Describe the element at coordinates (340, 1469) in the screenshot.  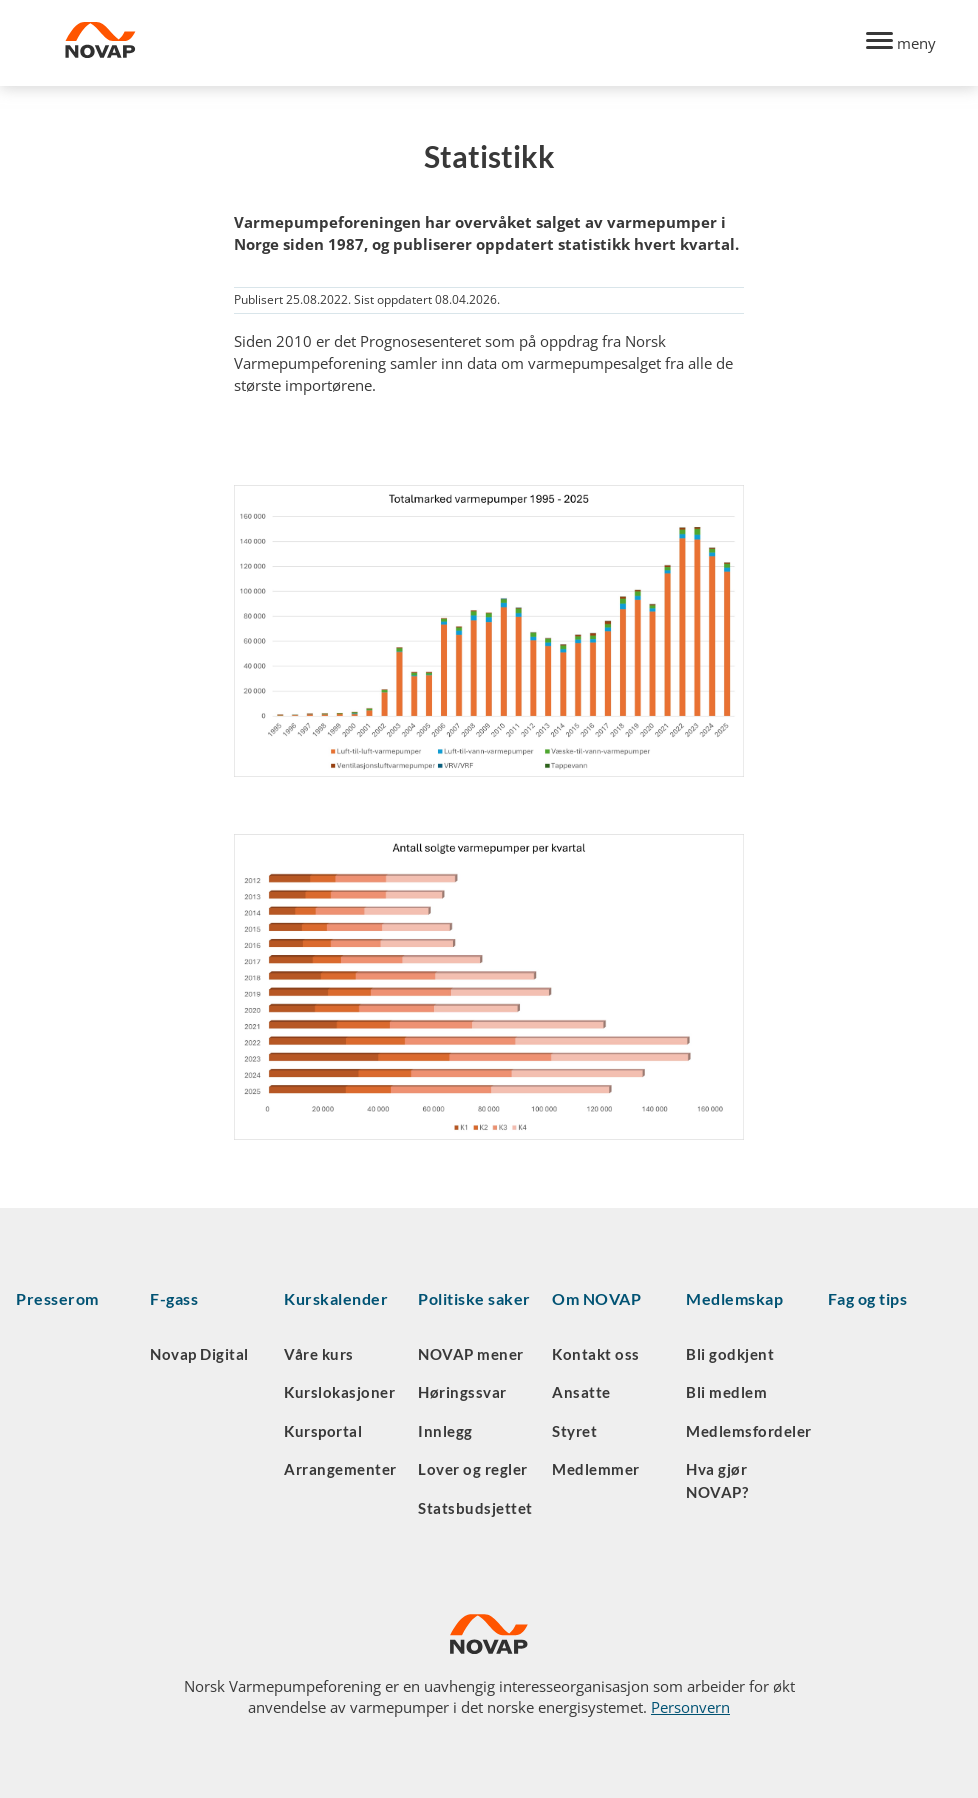
I see `Arrangementer` at that location.